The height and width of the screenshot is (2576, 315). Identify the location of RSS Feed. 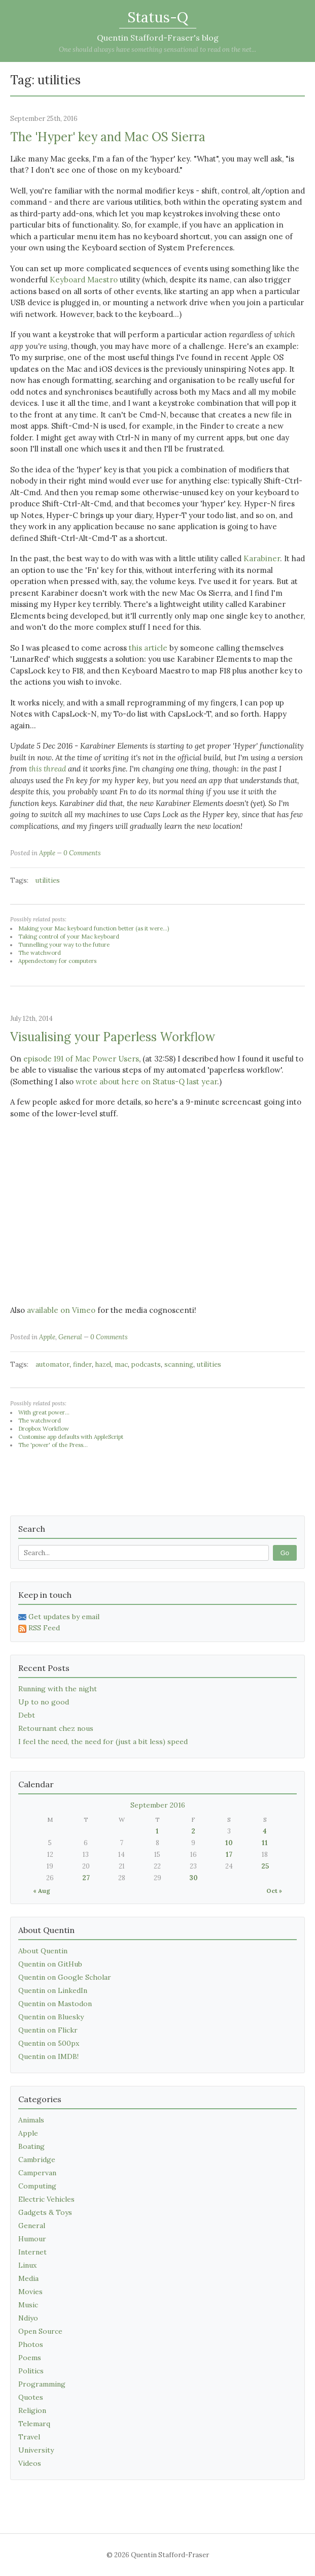
(39, 1627).